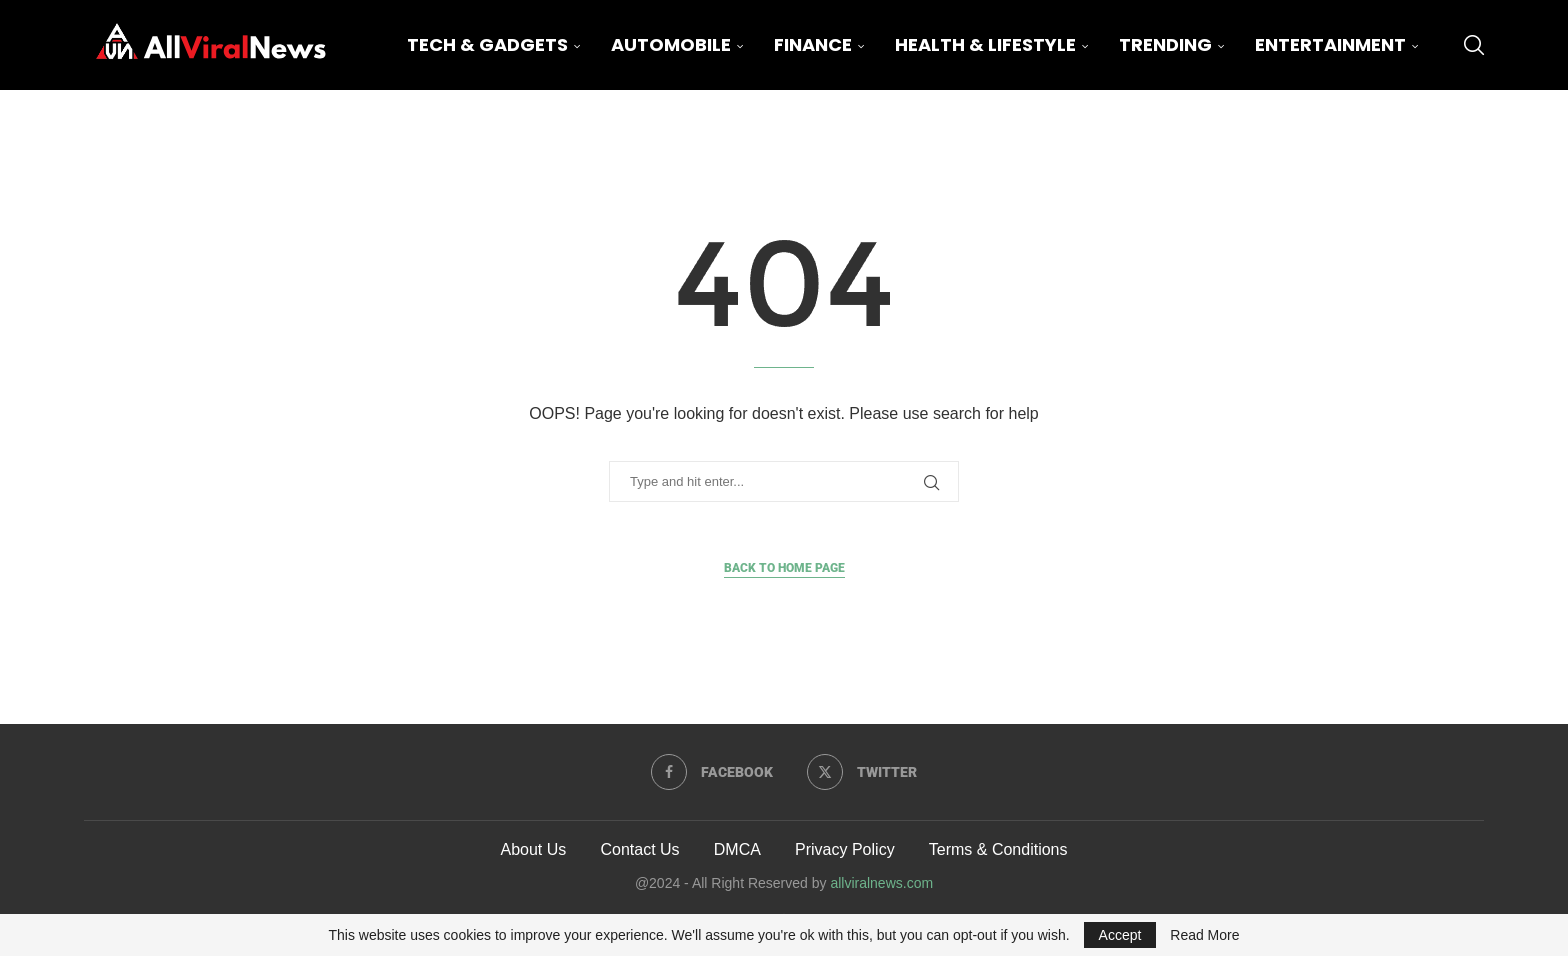 The width and height of the screenshot is (1568, 956). Describe the element at coordinates (1120, 935) in the screenshot. I see `Accept [GPRD Accept]` at that location.